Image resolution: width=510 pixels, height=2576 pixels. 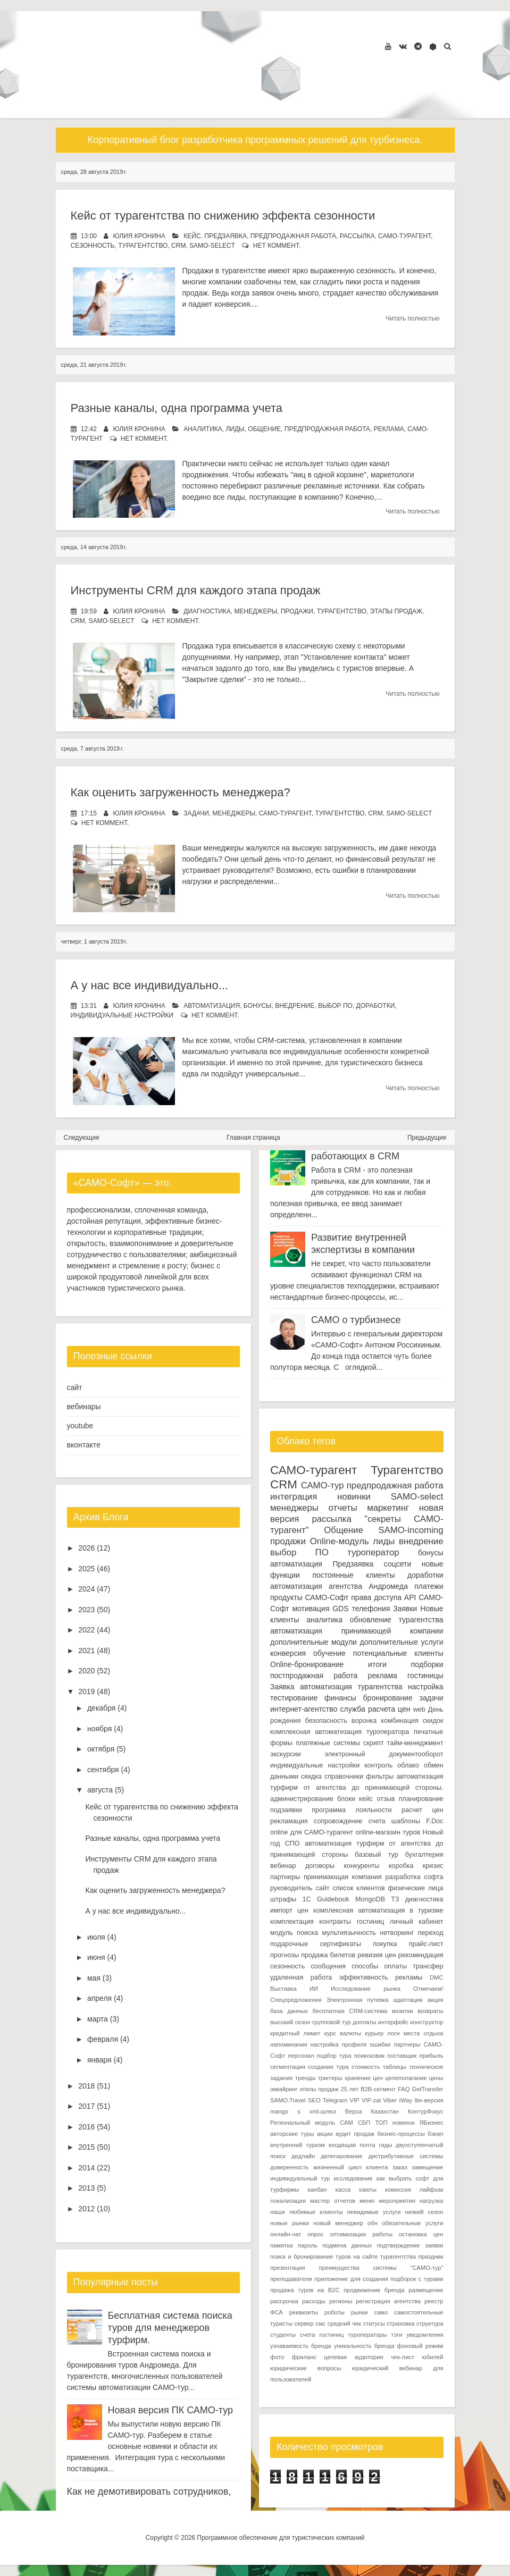 I want to click on комбинация скидок, so click(x=412, y=1720).